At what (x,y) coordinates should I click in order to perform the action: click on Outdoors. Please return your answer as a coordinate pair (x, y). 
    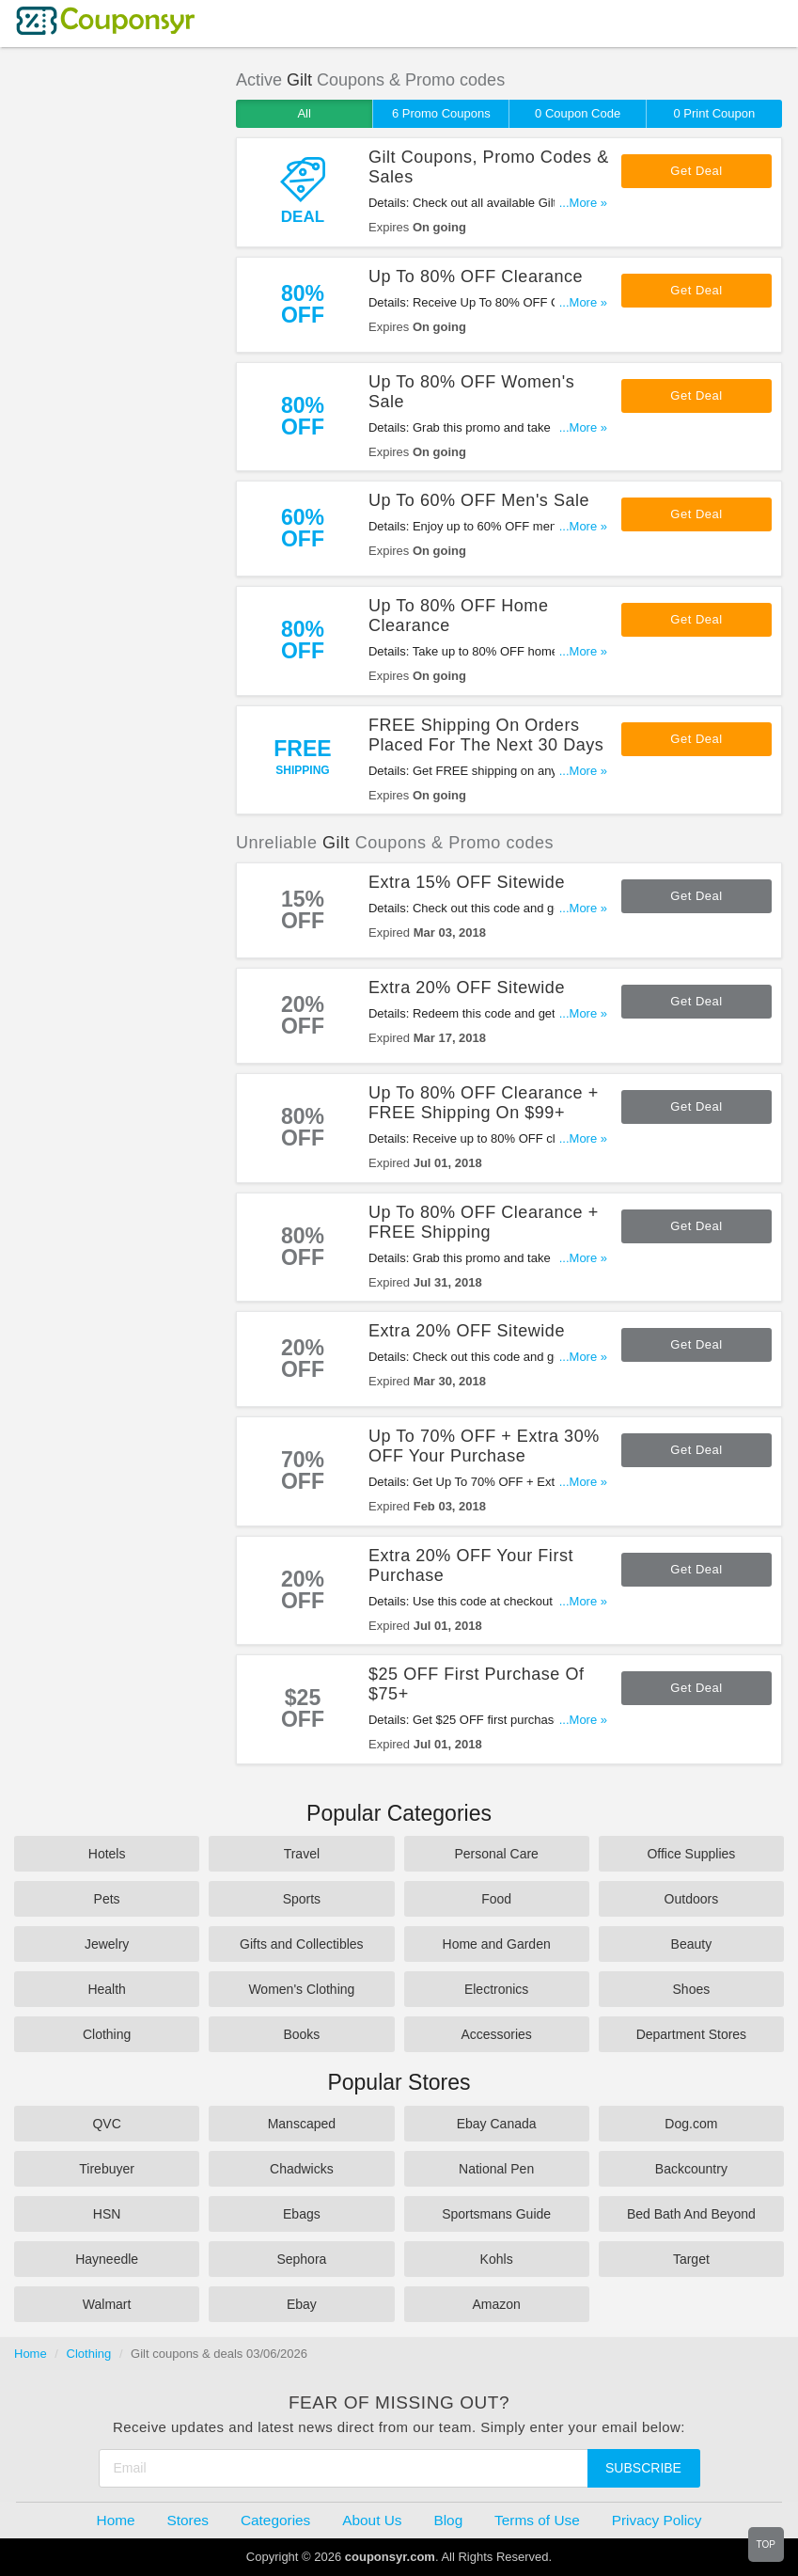
    Looking at the image, I should click on (692, 1898).